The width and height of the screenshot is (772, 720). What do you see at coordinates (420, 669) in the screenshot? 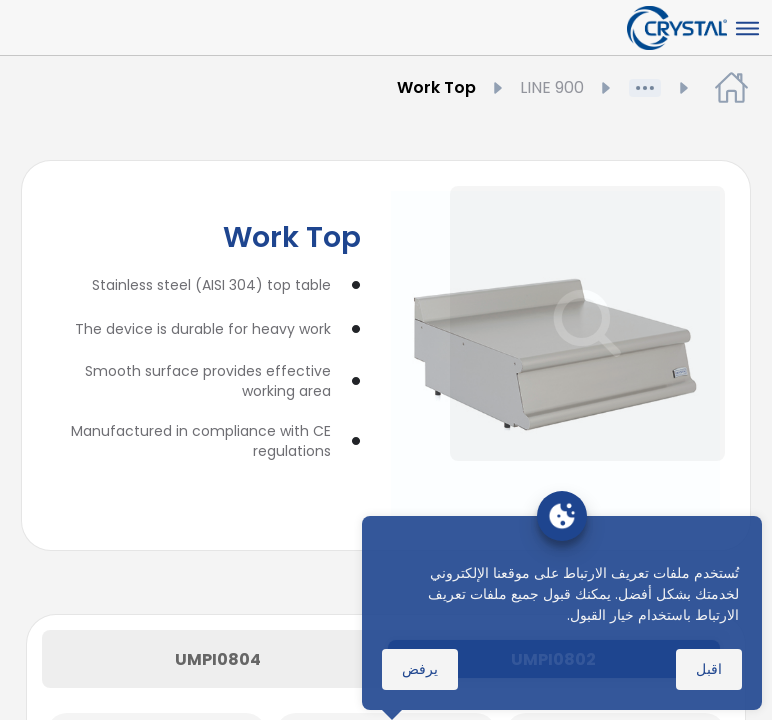
I see `يرفض` at bounding box center [420, 669].